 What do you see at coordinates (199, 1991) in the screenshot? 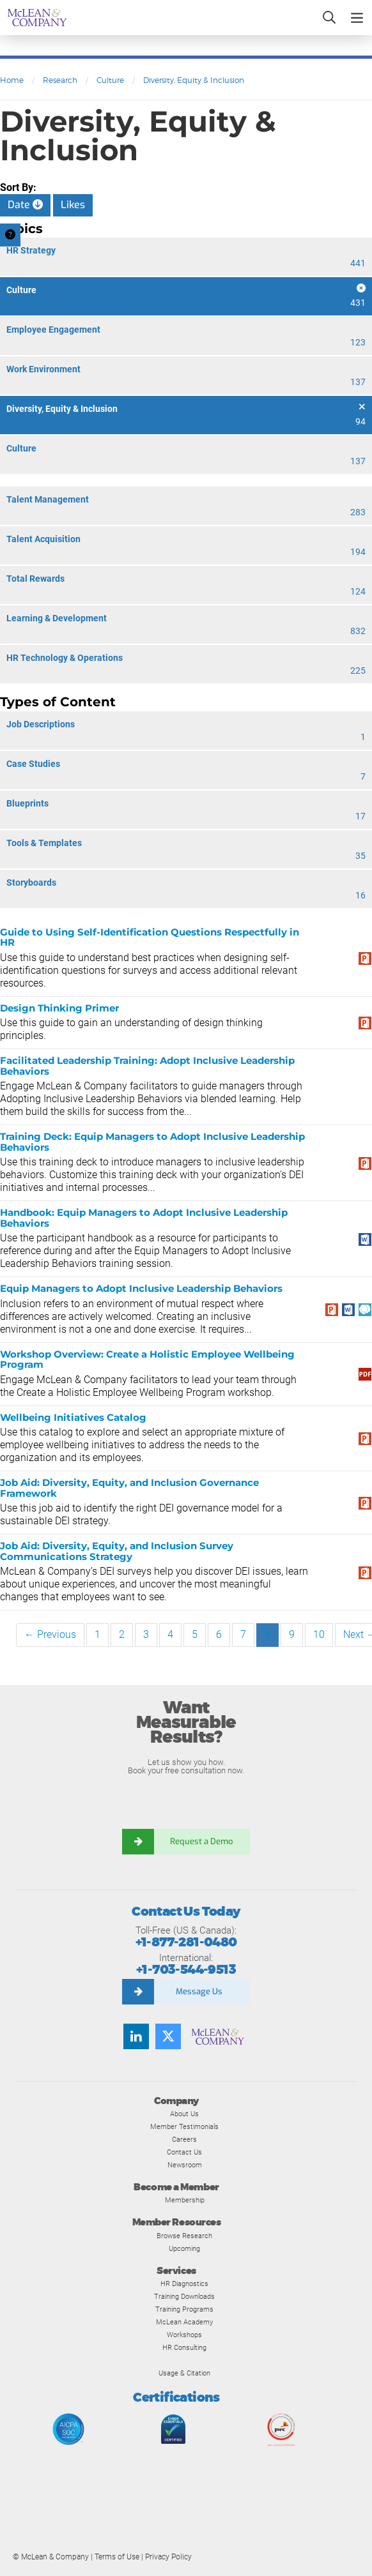
I see `Message Us` at bounding box center [199, 1991].